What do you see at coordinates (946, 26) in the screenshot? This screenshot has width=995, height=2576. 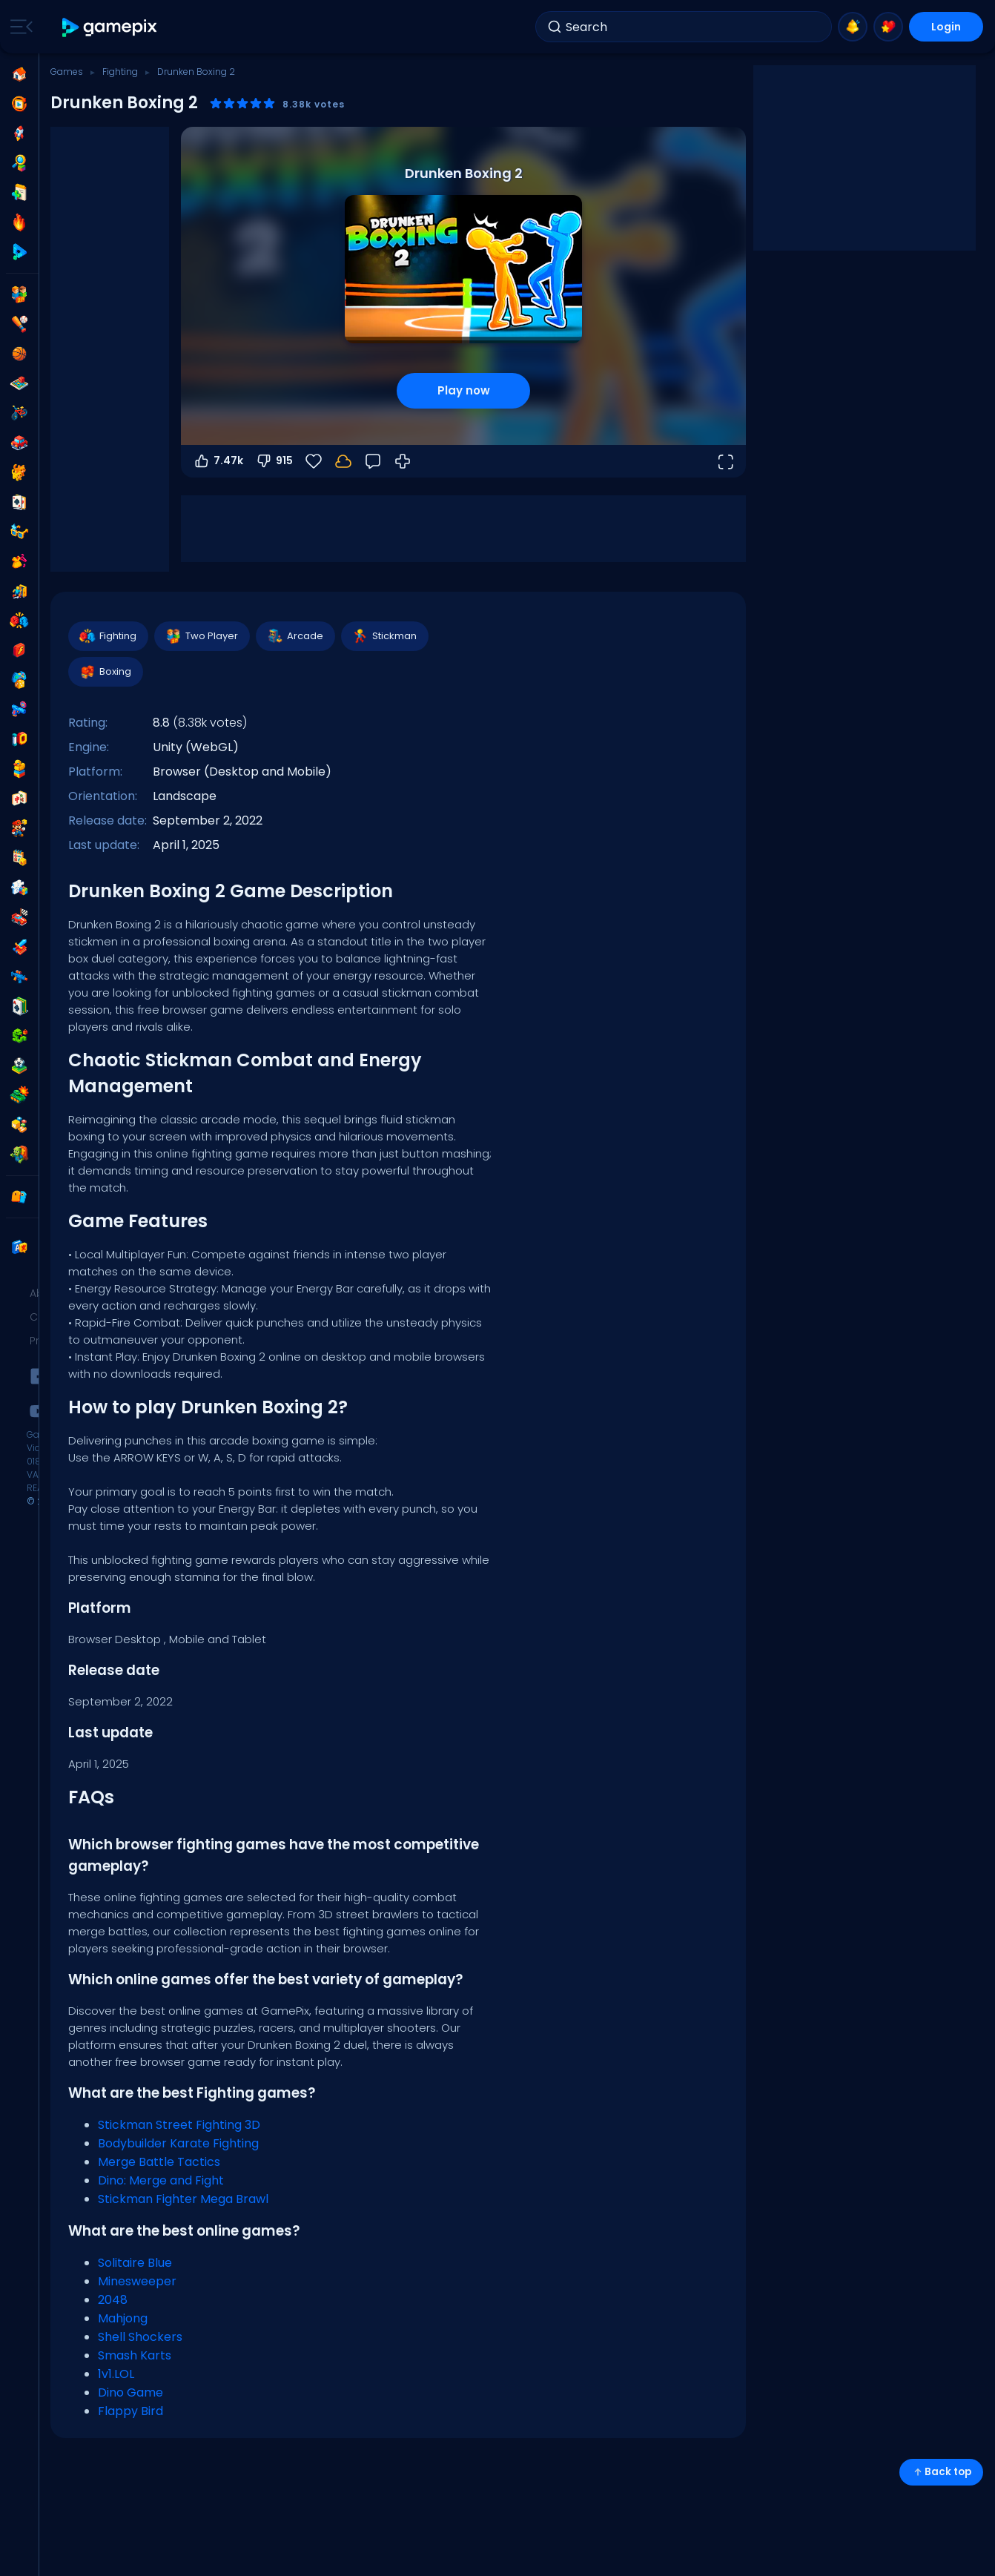 I see `Login` at bounding box center [946, 26].